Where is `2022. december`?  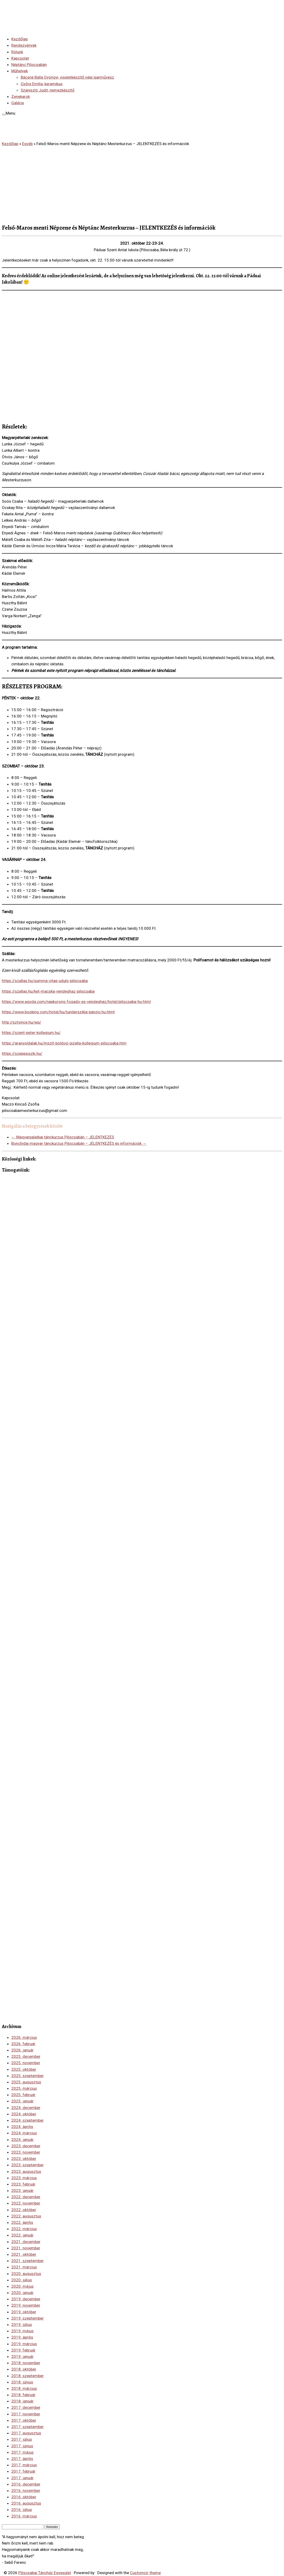
2022. december is located at coordinates (25, 2196).